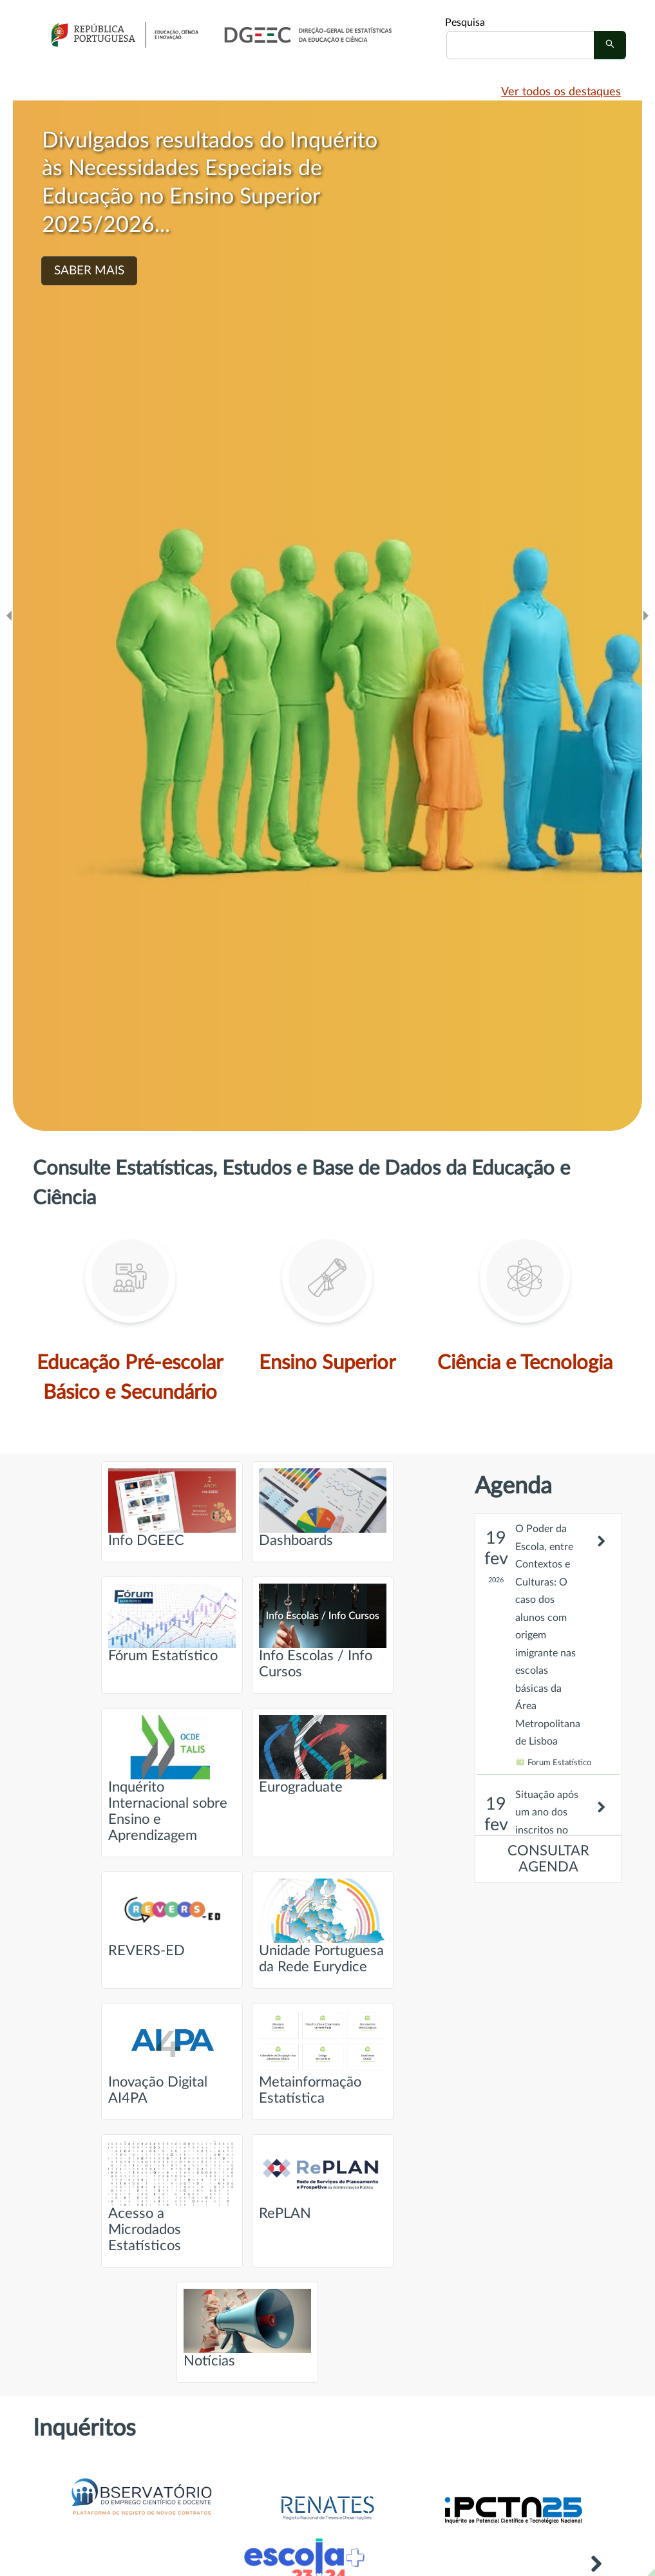 This screenshot has width=655, height=2576. Describe the element at coordinates (172, 1508) in the screenshot. I see `Info DGEEC [Ir para página intitulada de Info DGEEC]` at that location.